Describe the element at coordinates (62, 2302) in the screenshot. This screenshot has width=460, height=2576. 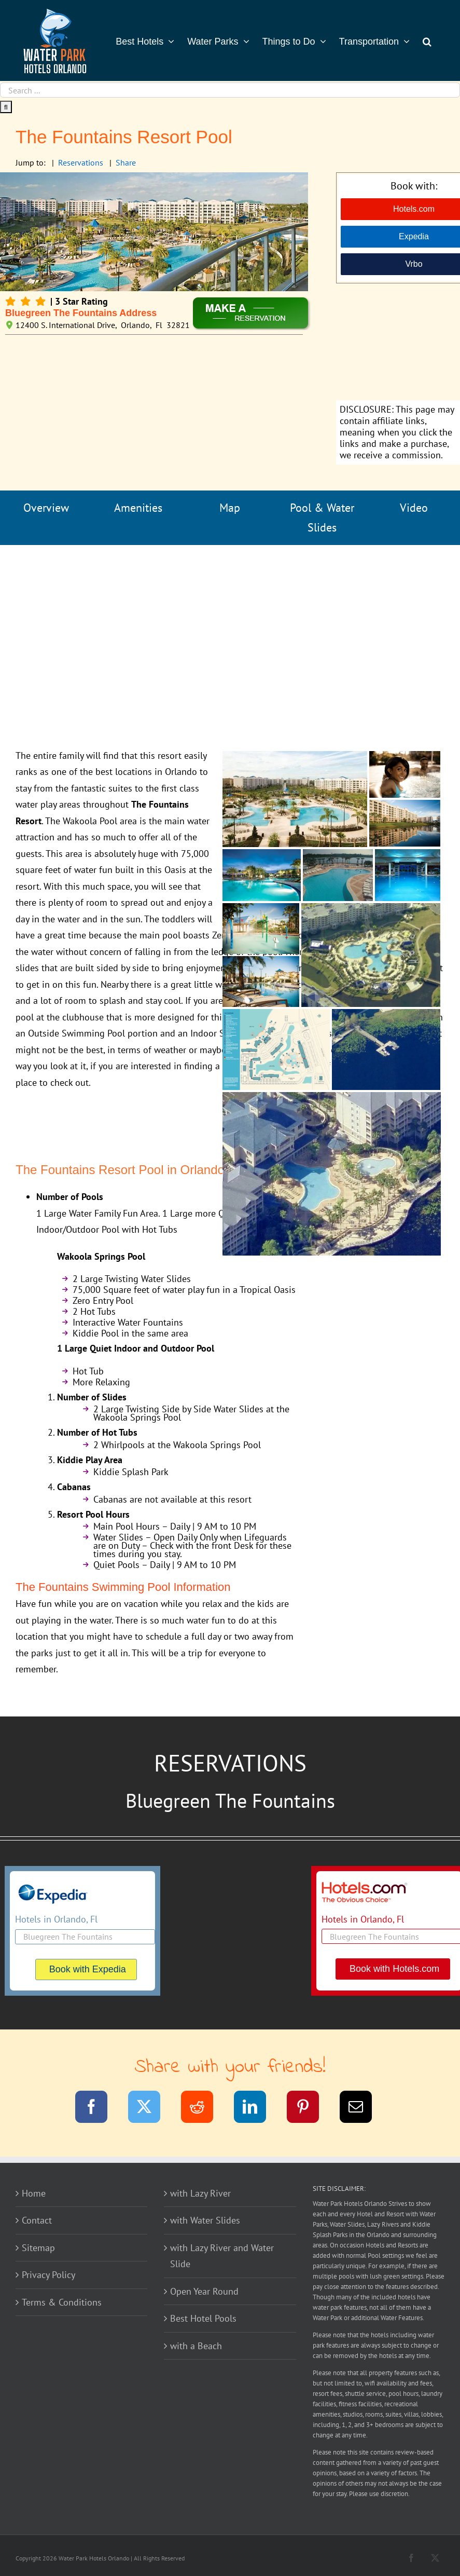
I see `Terms & Conditions` at that location.